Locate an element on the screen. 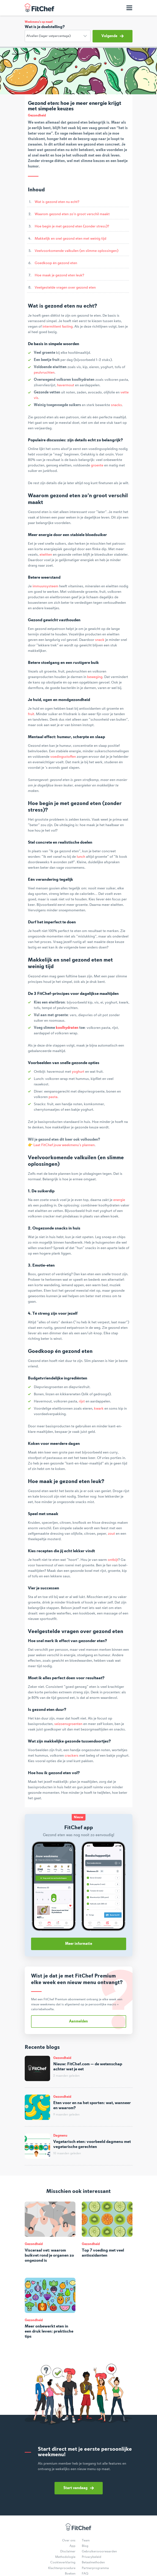 The image size is (157, 2576). lunch is located at coordinates (81, 857).